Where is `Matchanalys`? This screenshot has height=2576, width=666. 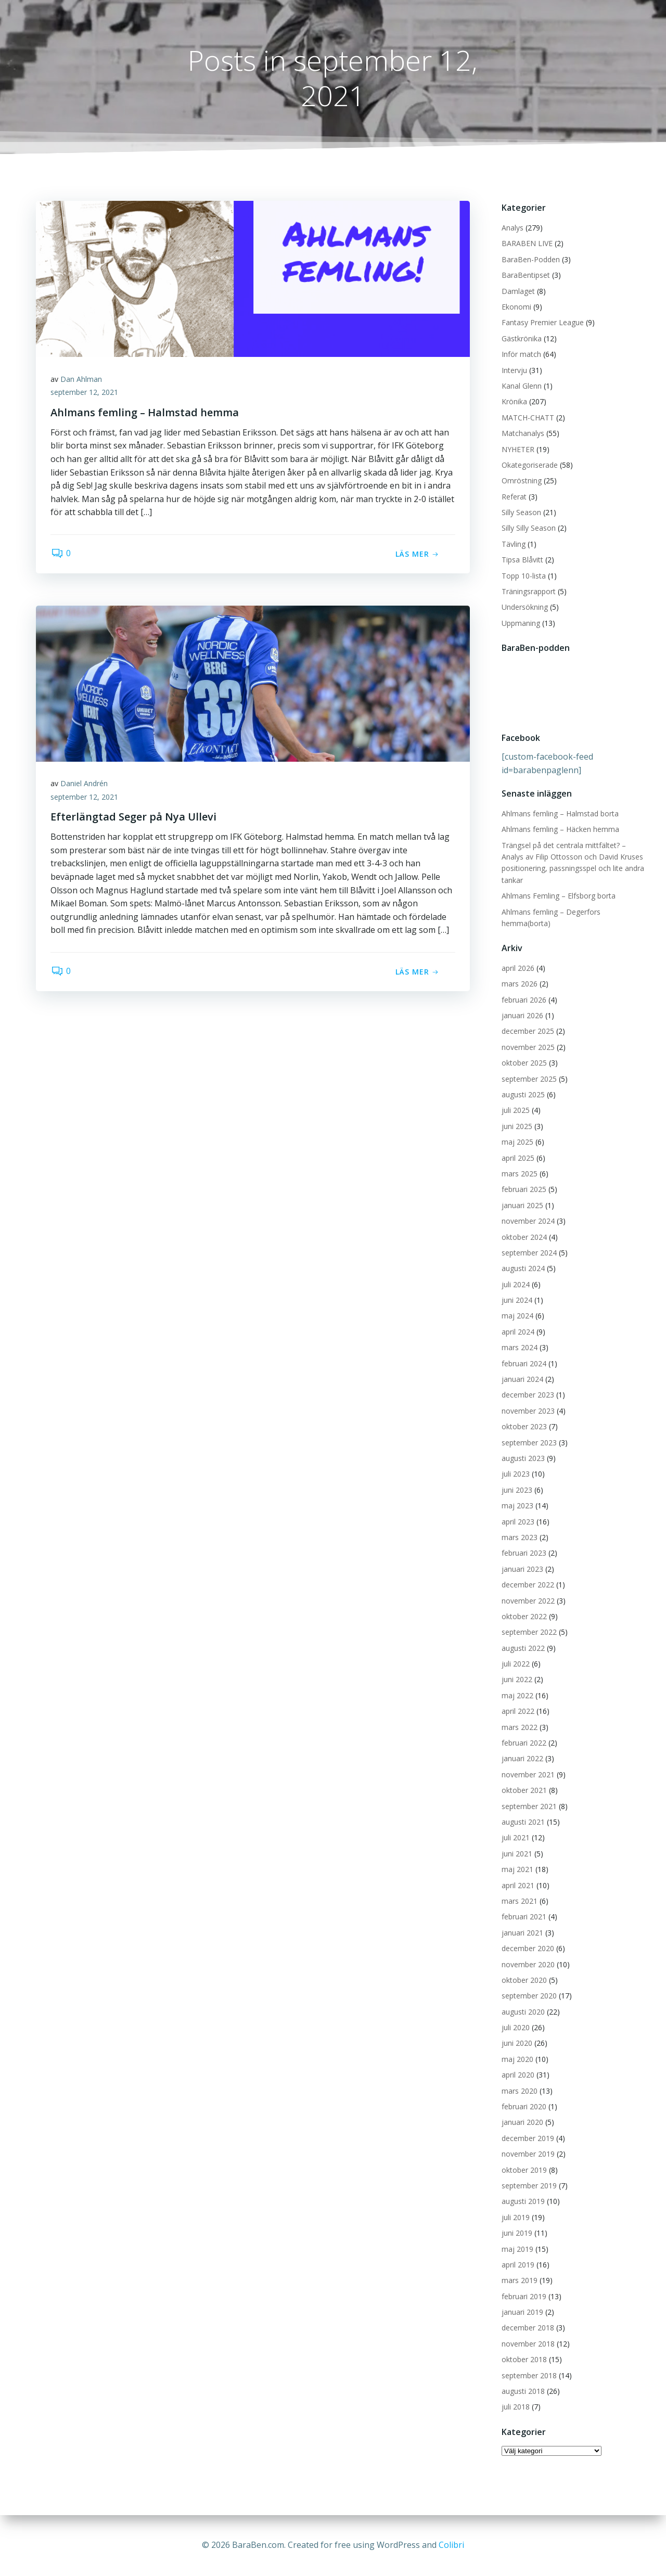
Matchanalys is located at coordinates (522, 434).